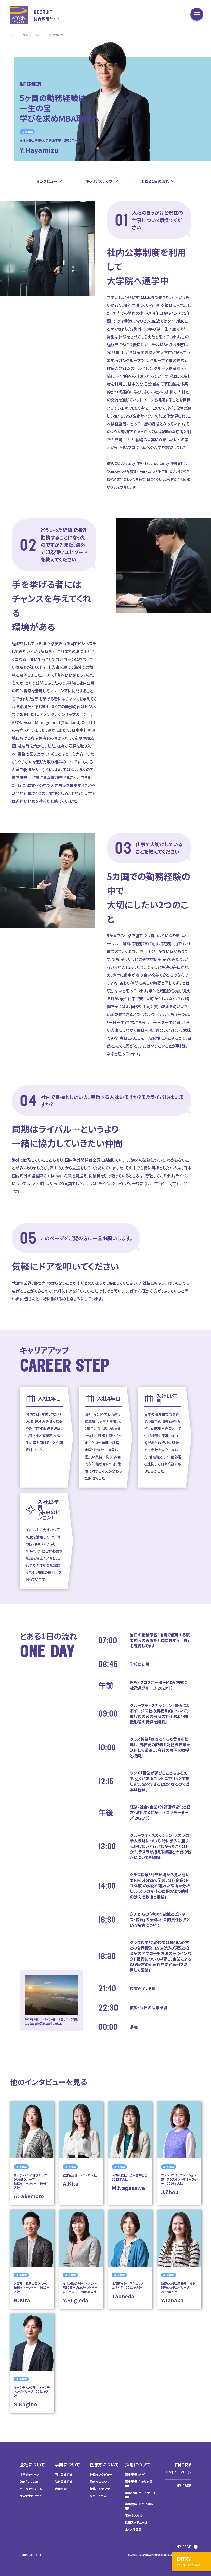 The image size is (211, 2576). Describe the element at coordinates (31, 2554) in the screenshot. I see `corporate site` at that location.